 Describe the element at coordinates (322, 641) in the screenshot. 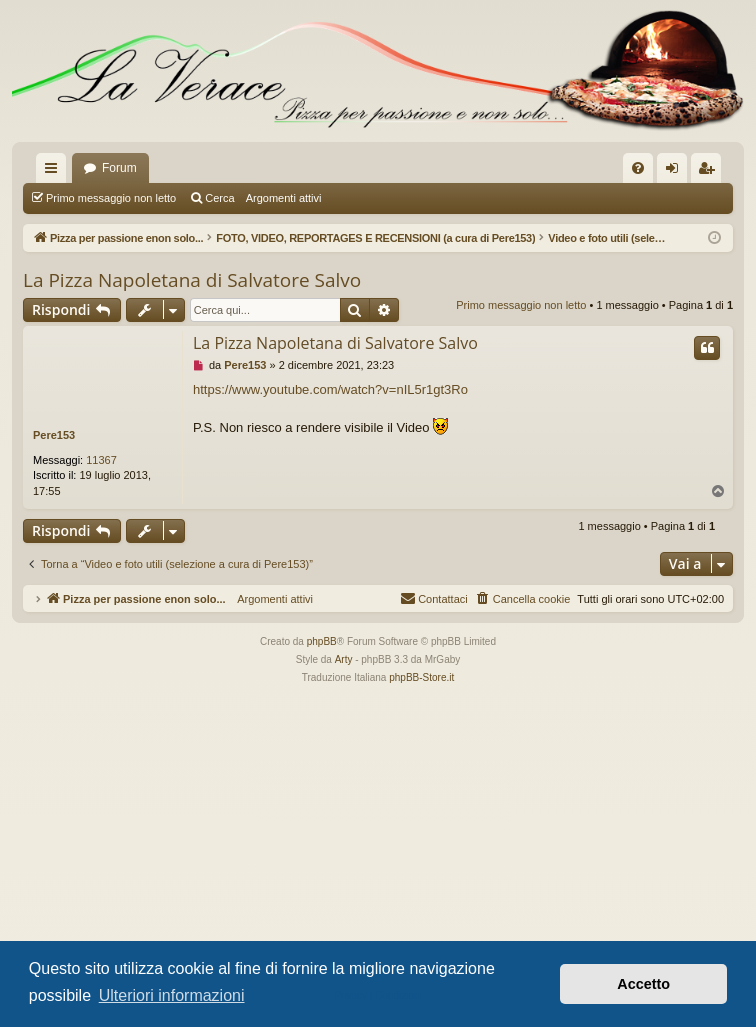

I see `phpBB` at that location.